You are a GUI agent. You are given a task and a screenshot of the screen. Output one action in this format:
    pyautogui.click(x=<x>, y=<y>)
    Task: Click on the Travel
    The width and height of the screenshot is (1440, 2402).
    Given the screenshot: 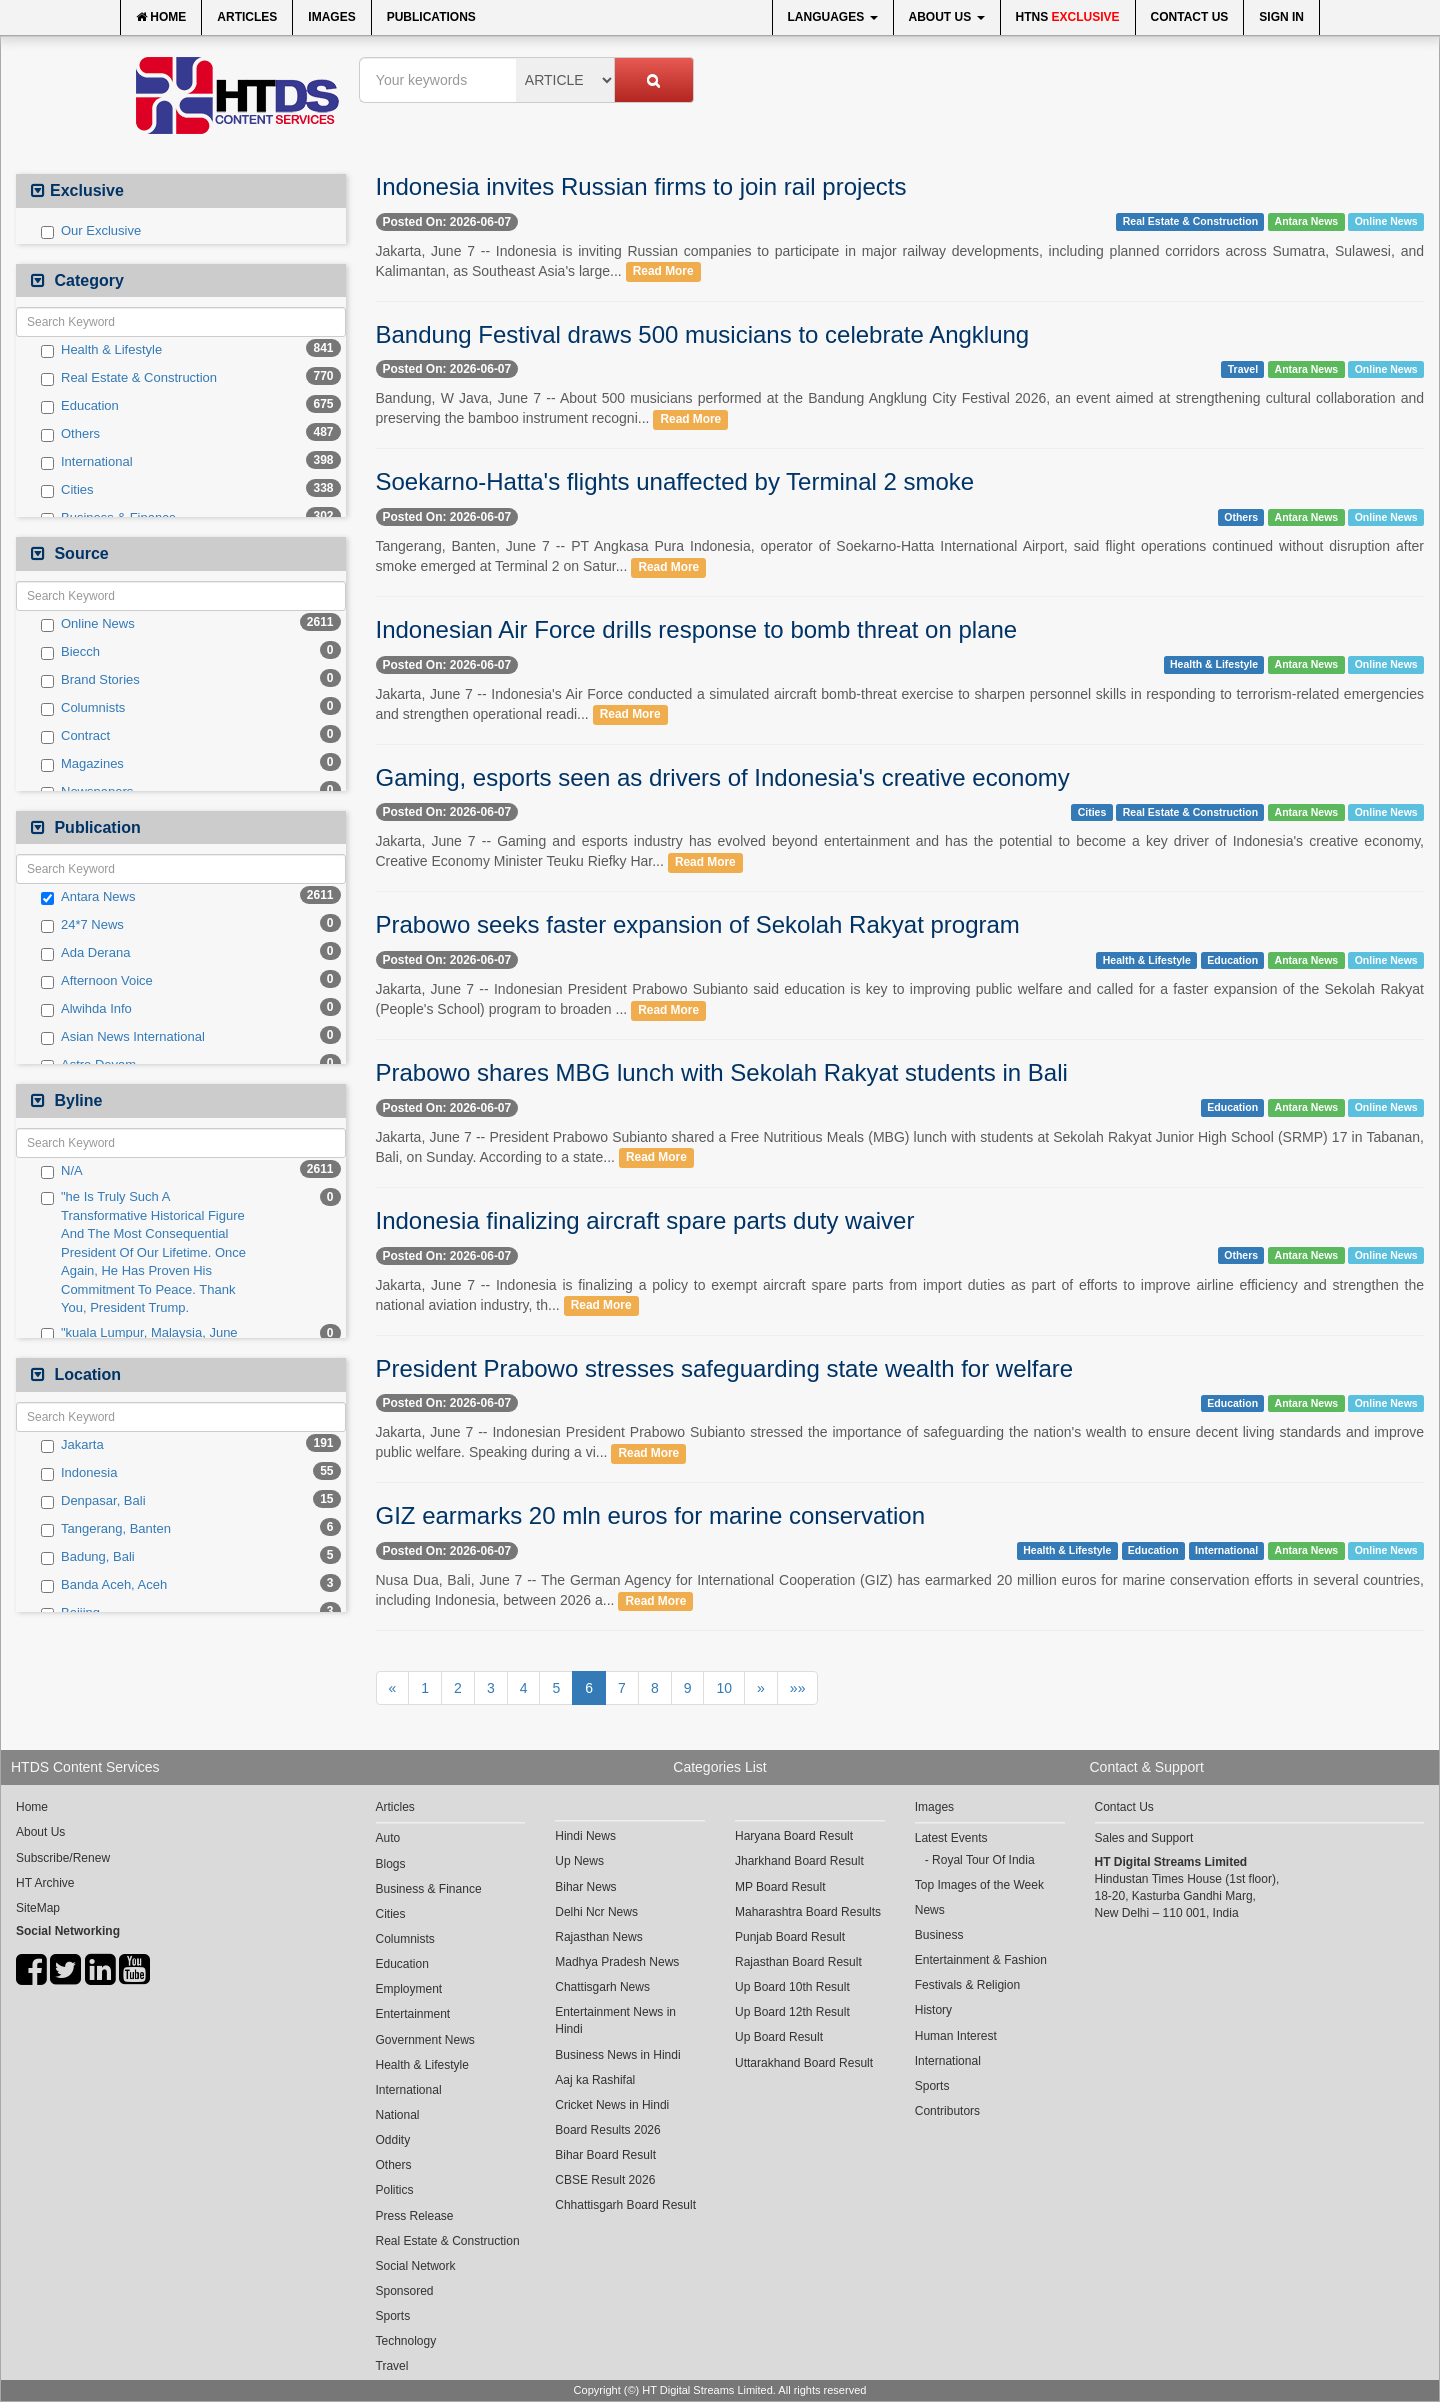 What is the action you would take?
    pyautogui.click(x=1243, y=369)
    